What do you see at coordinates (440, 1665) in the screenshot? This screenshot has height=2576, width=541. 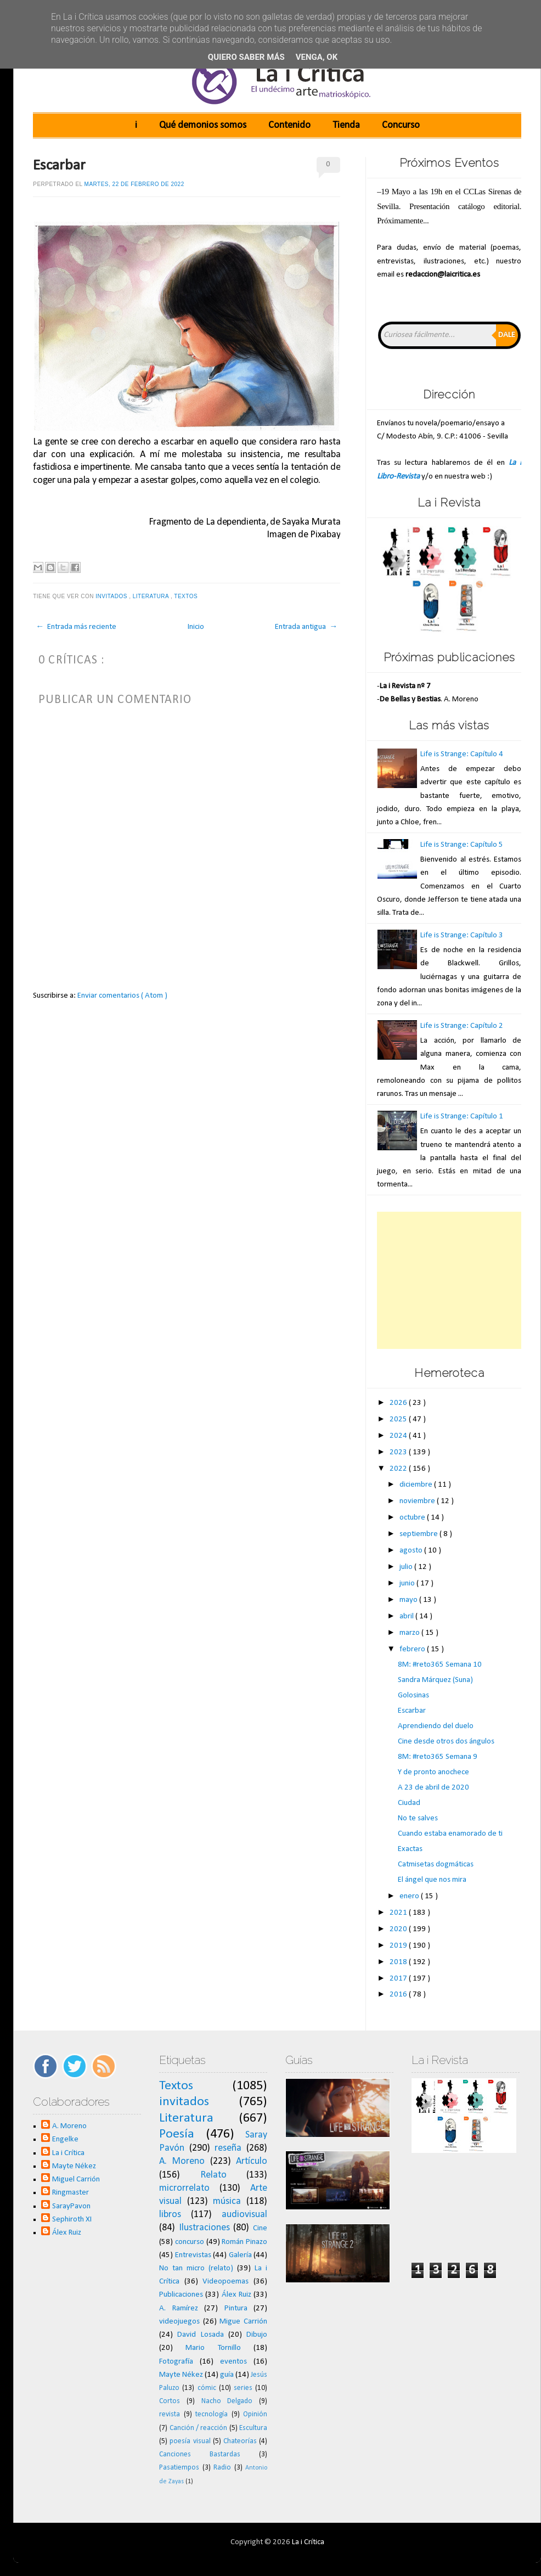 I see `8M: #reto365 Semana 10` at bounding box center [440, 1665].